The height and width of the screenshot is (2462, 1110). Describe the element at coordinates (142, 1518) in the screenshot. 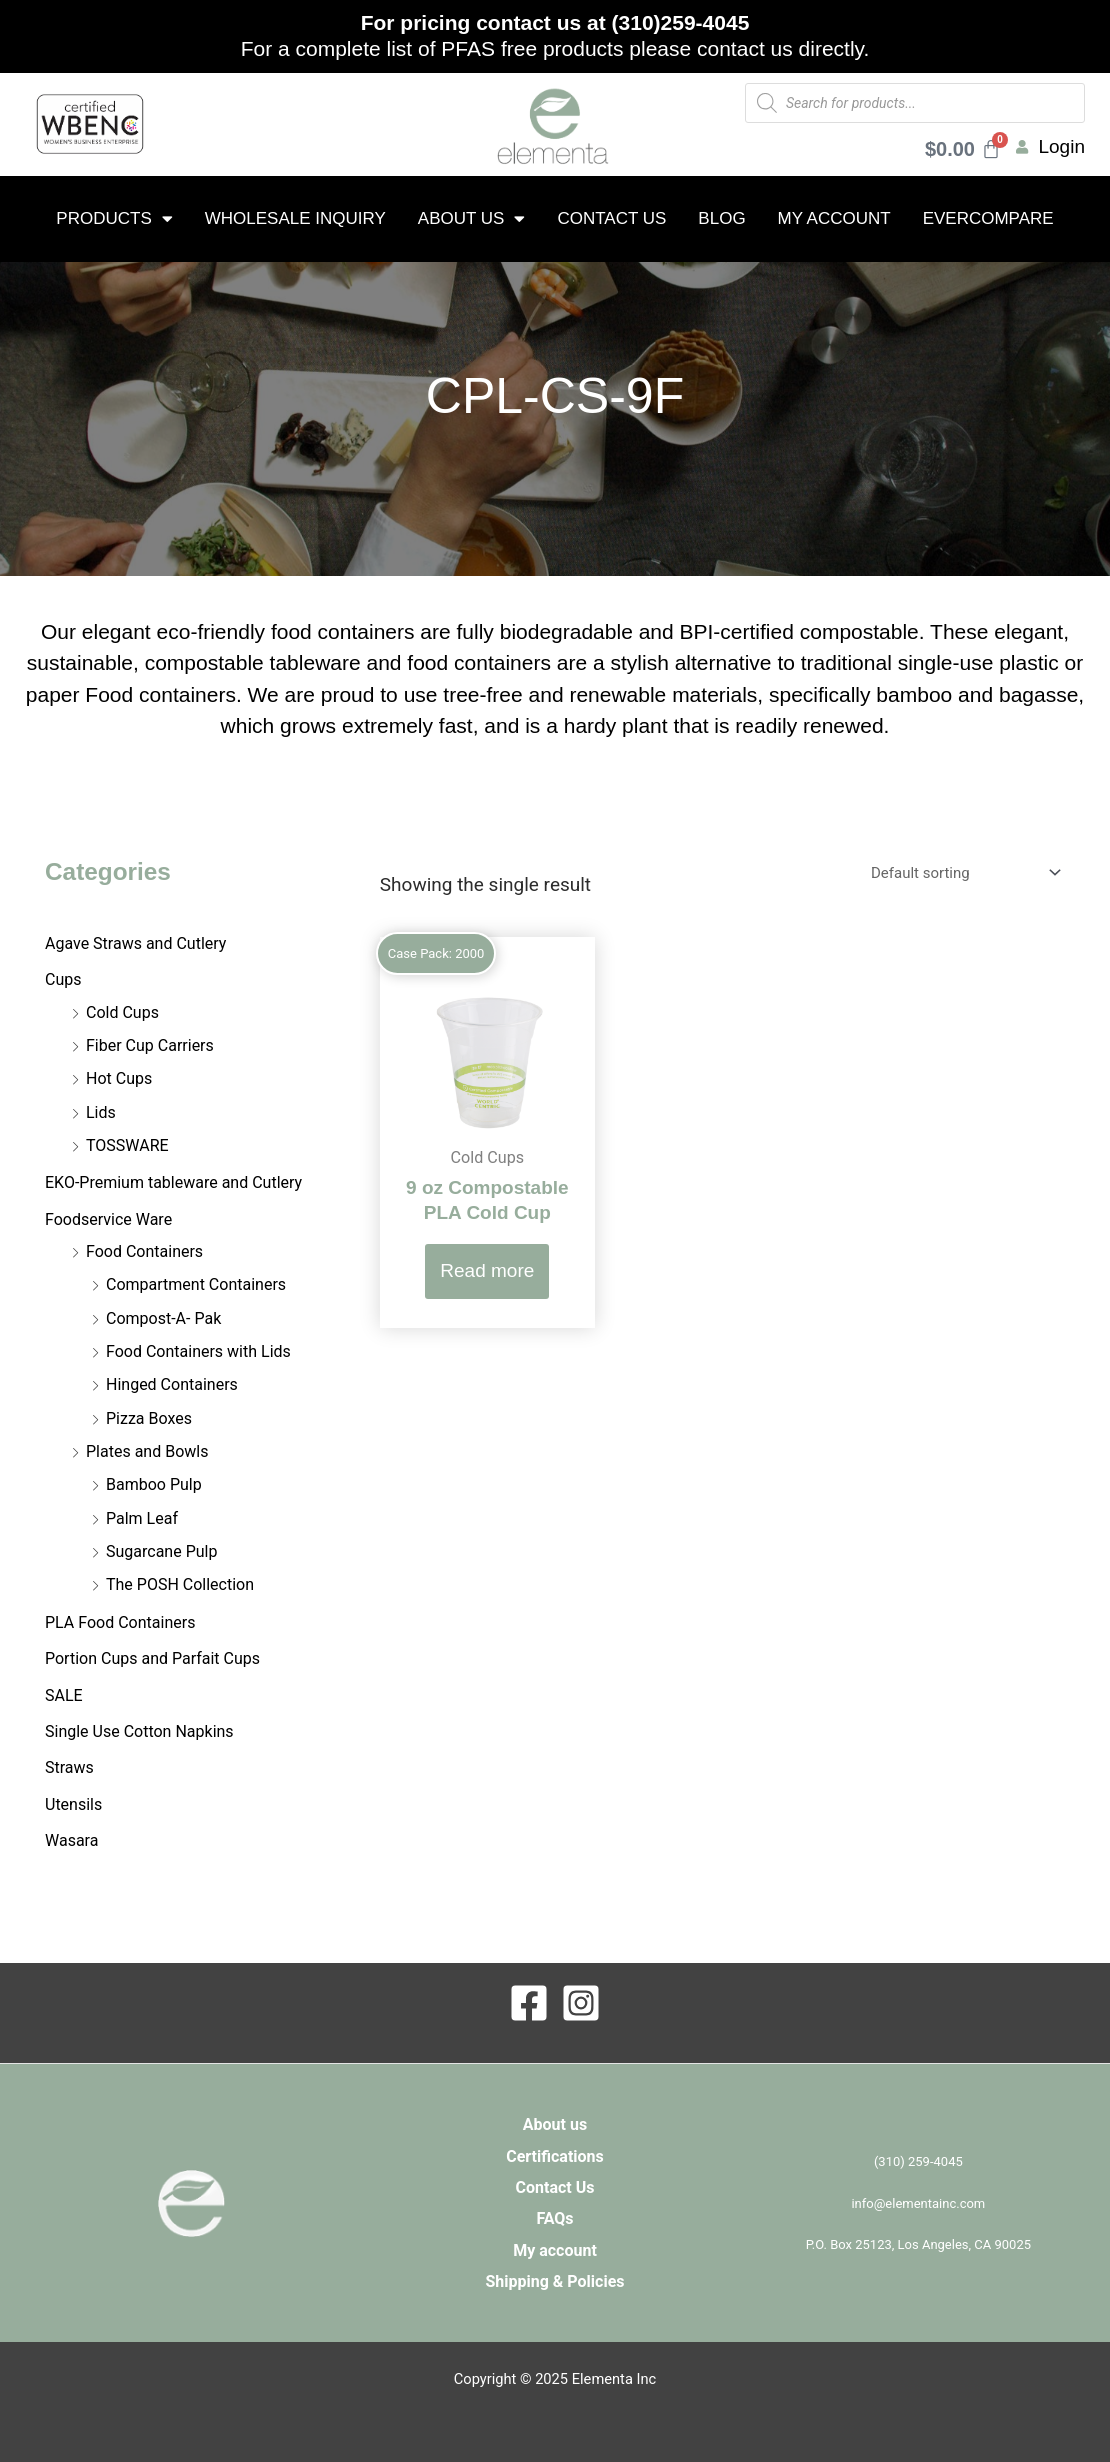

I see `Palm Leaf` at that location.